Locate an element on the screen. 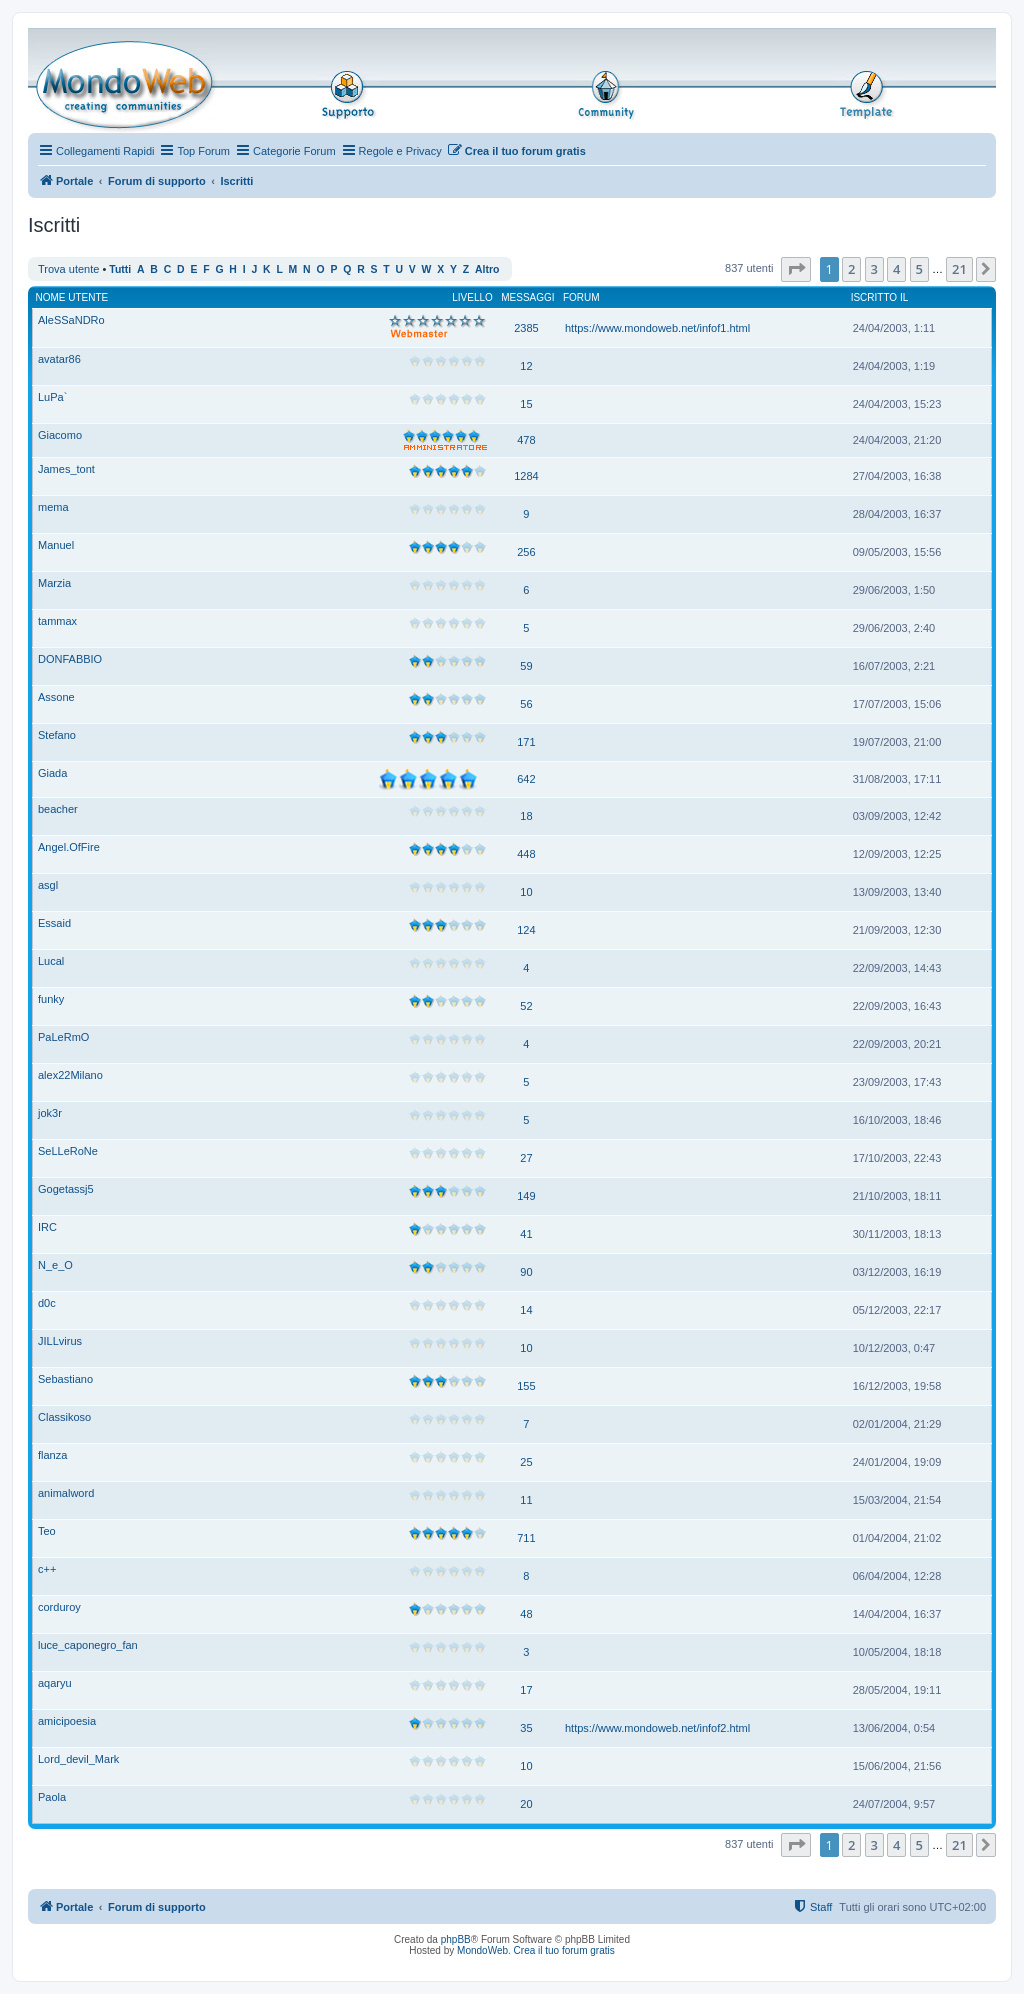  155 is located at coordinates (526, 1386).